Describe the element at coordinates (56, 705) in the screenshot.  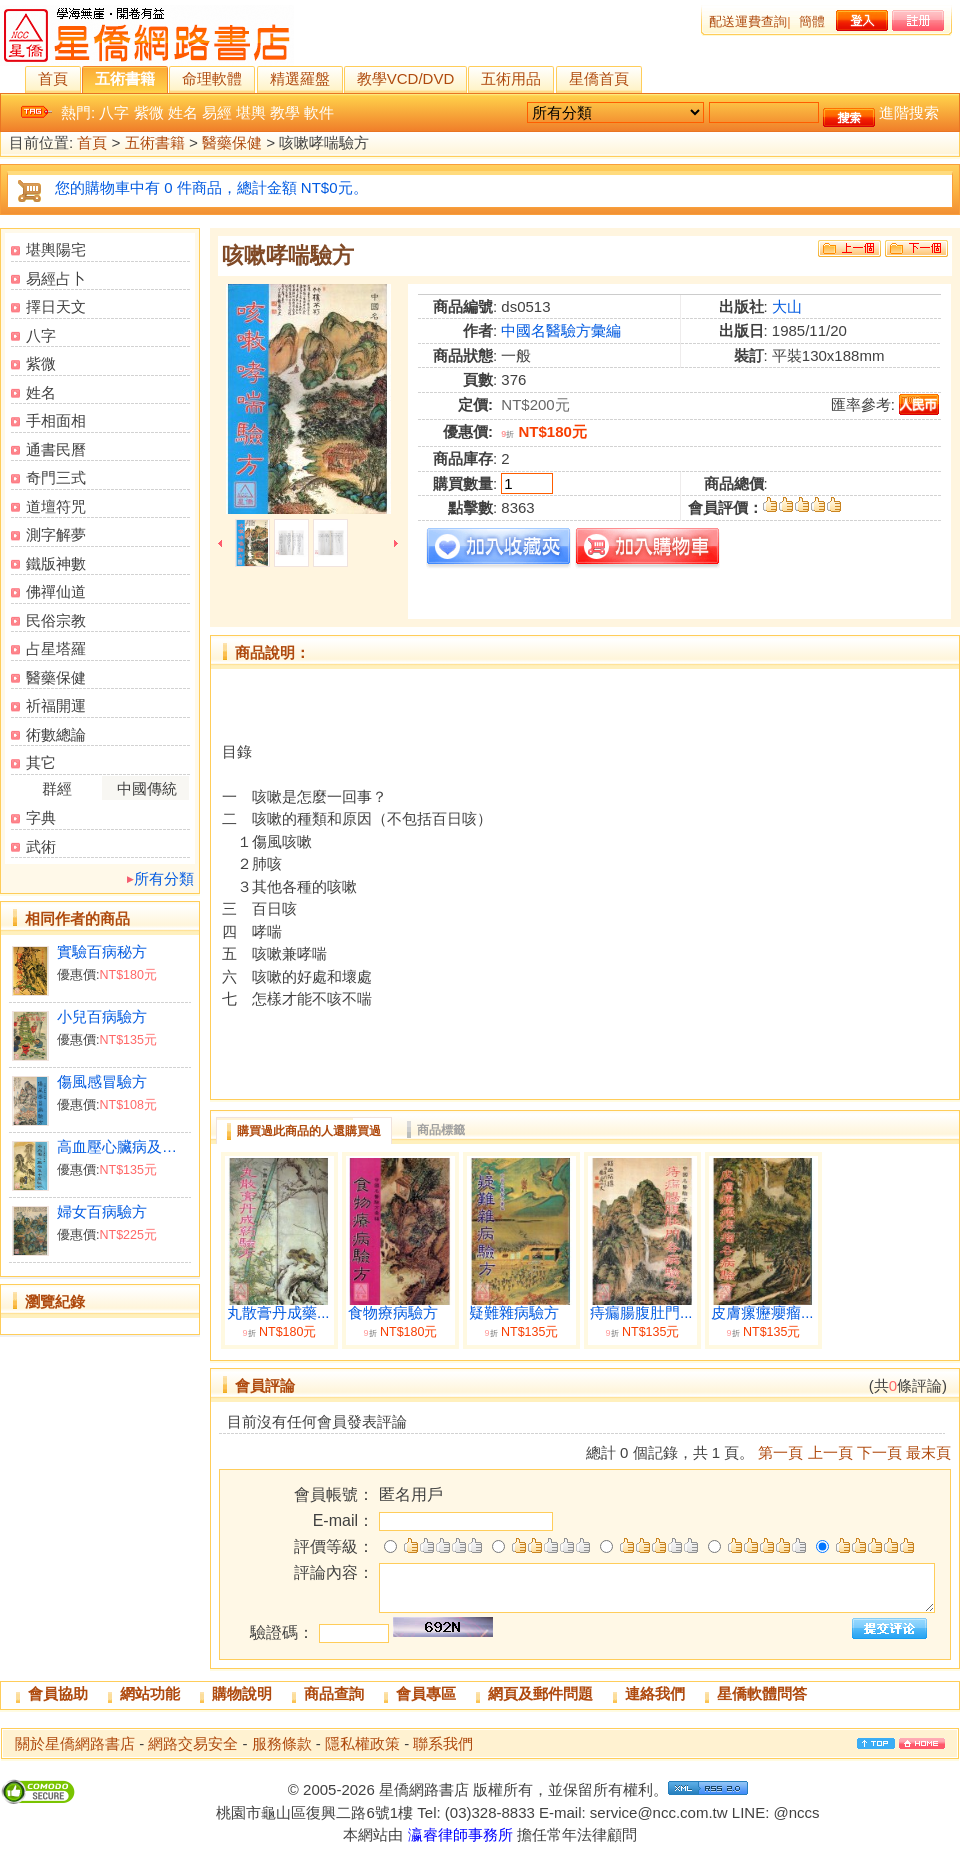
I see `祈福開運` at that location.